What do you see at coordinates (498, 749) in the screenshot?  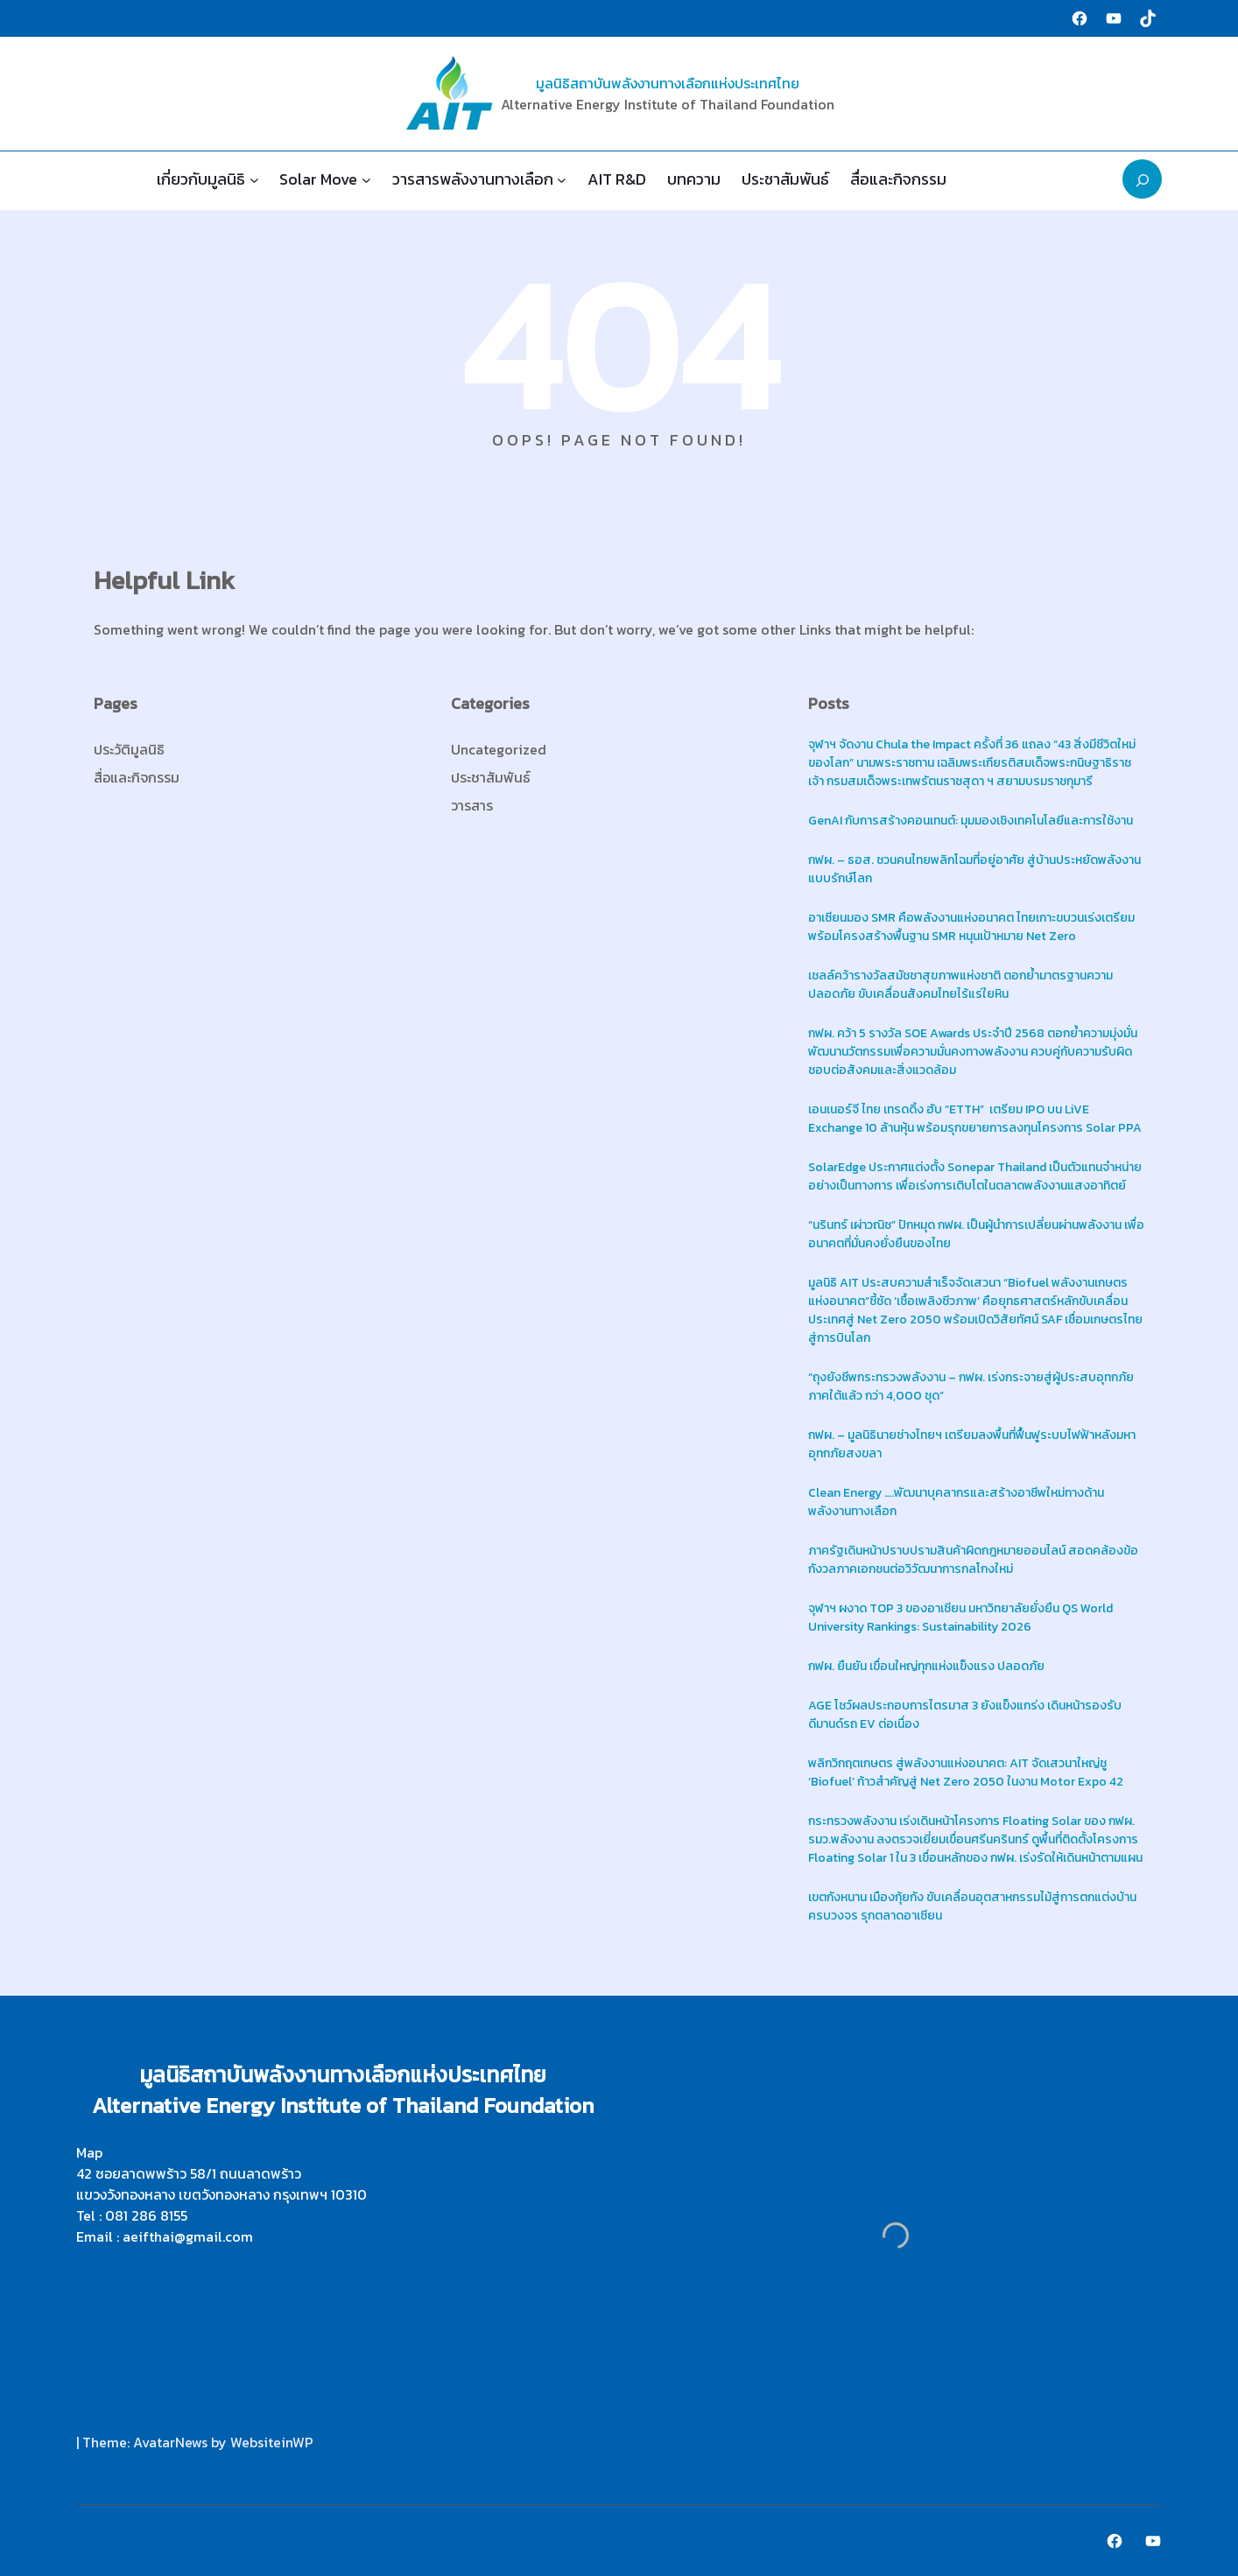 I see `Uncategorized` at bounding box center [498, 749].